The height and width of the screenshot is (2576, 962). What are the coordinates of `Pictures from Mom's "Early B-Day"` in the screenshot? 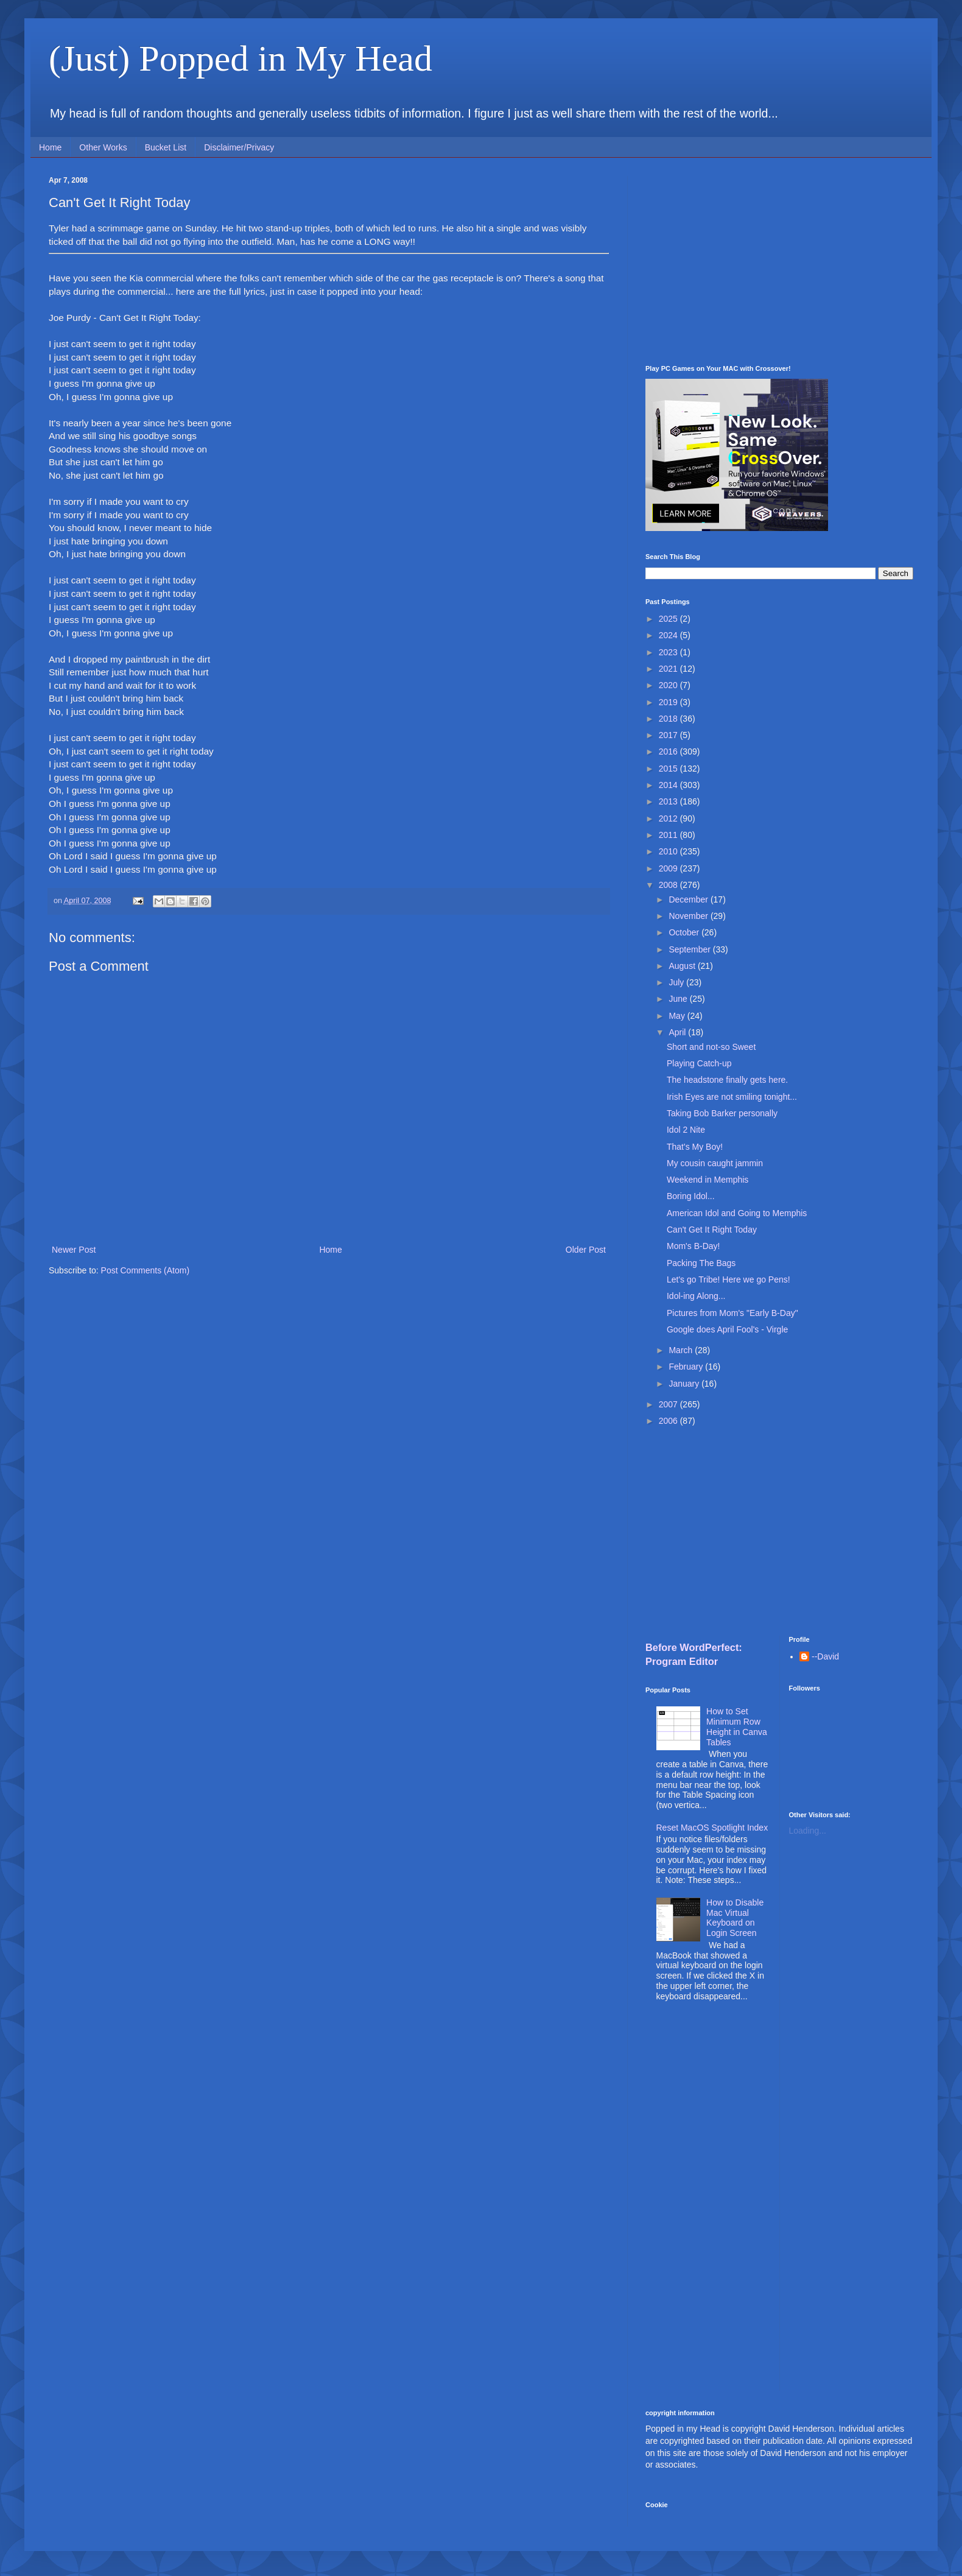 It's located at (732, 1313).